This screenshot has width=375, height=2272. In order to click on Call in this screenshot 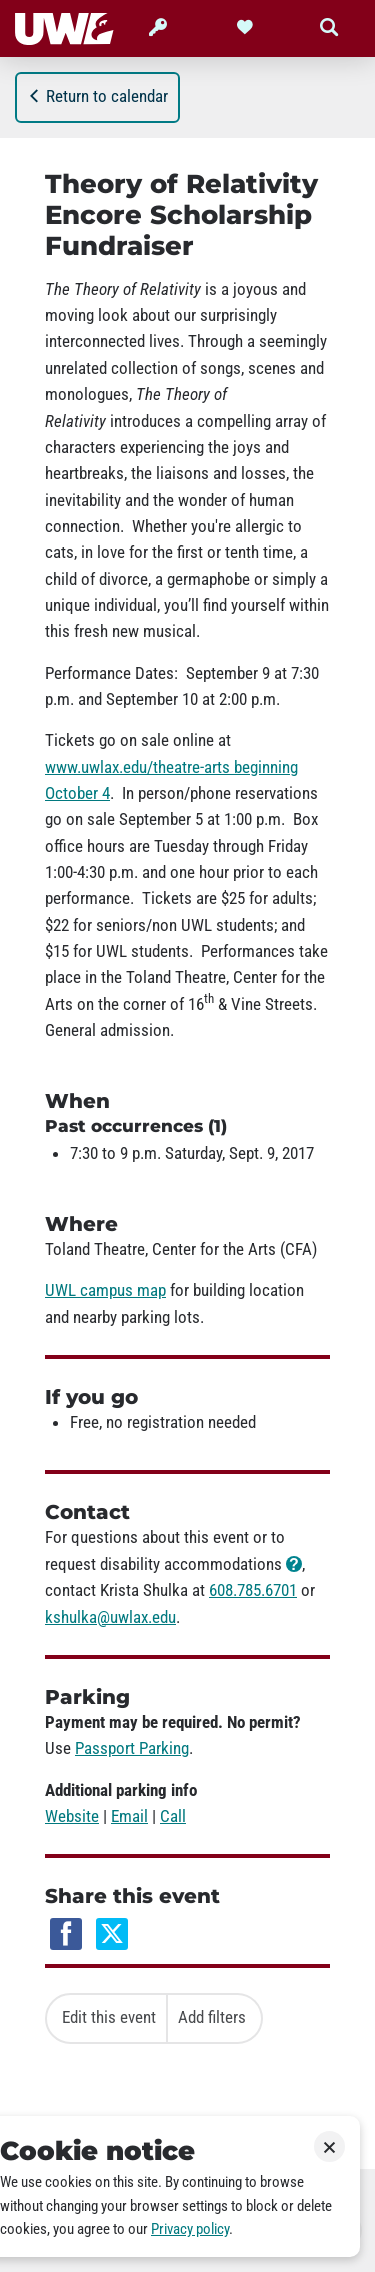, I will do `click(173, 1816)`.